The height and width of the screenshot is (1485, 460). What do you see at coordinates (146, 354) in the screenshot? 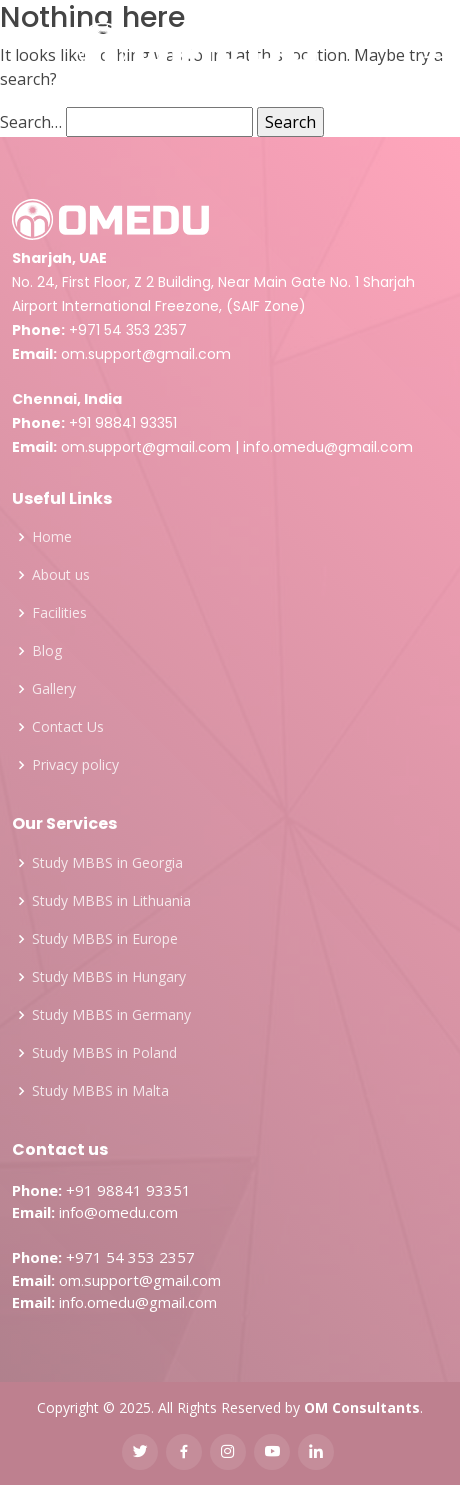
I see `om.support@gmail.com` at bounding box center [146, 354].